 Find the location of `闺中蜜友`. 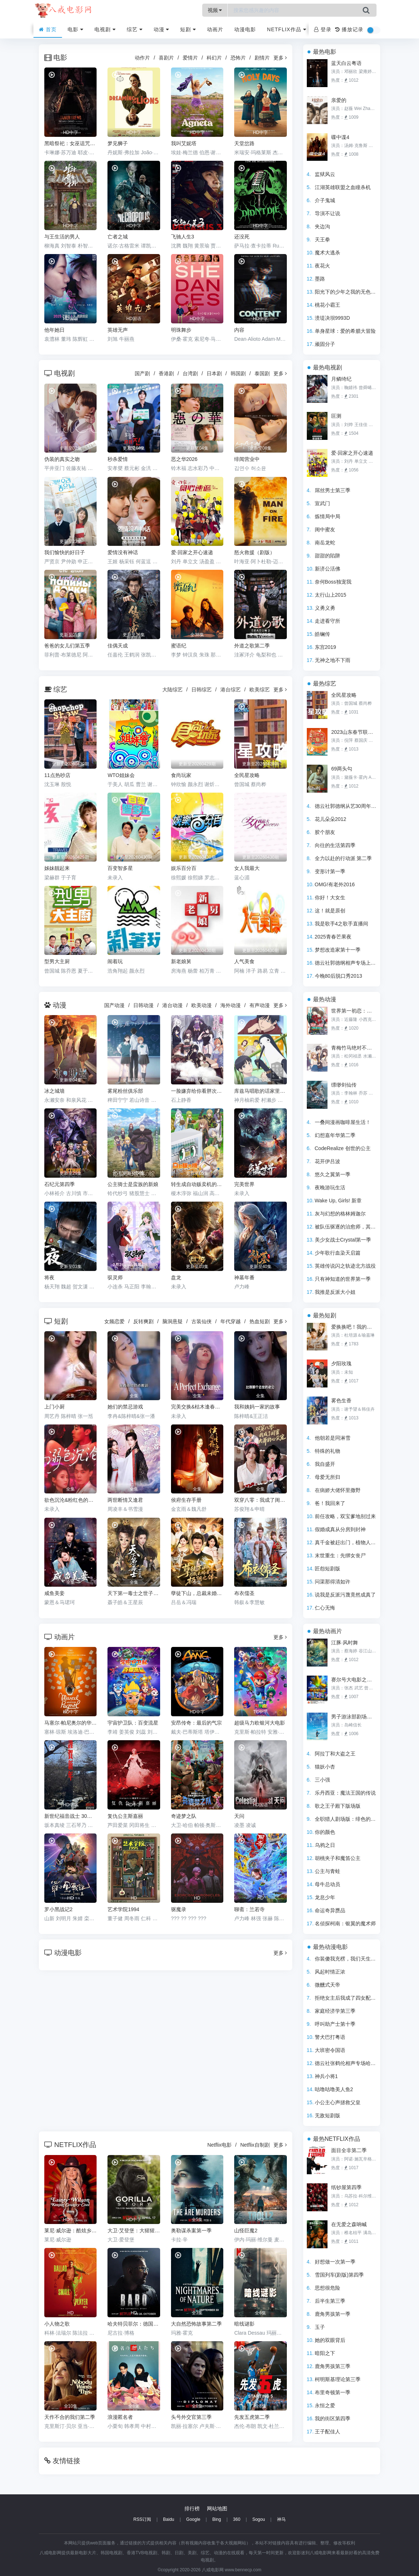

闺中蜜友 is located at coordinates (325, 529).